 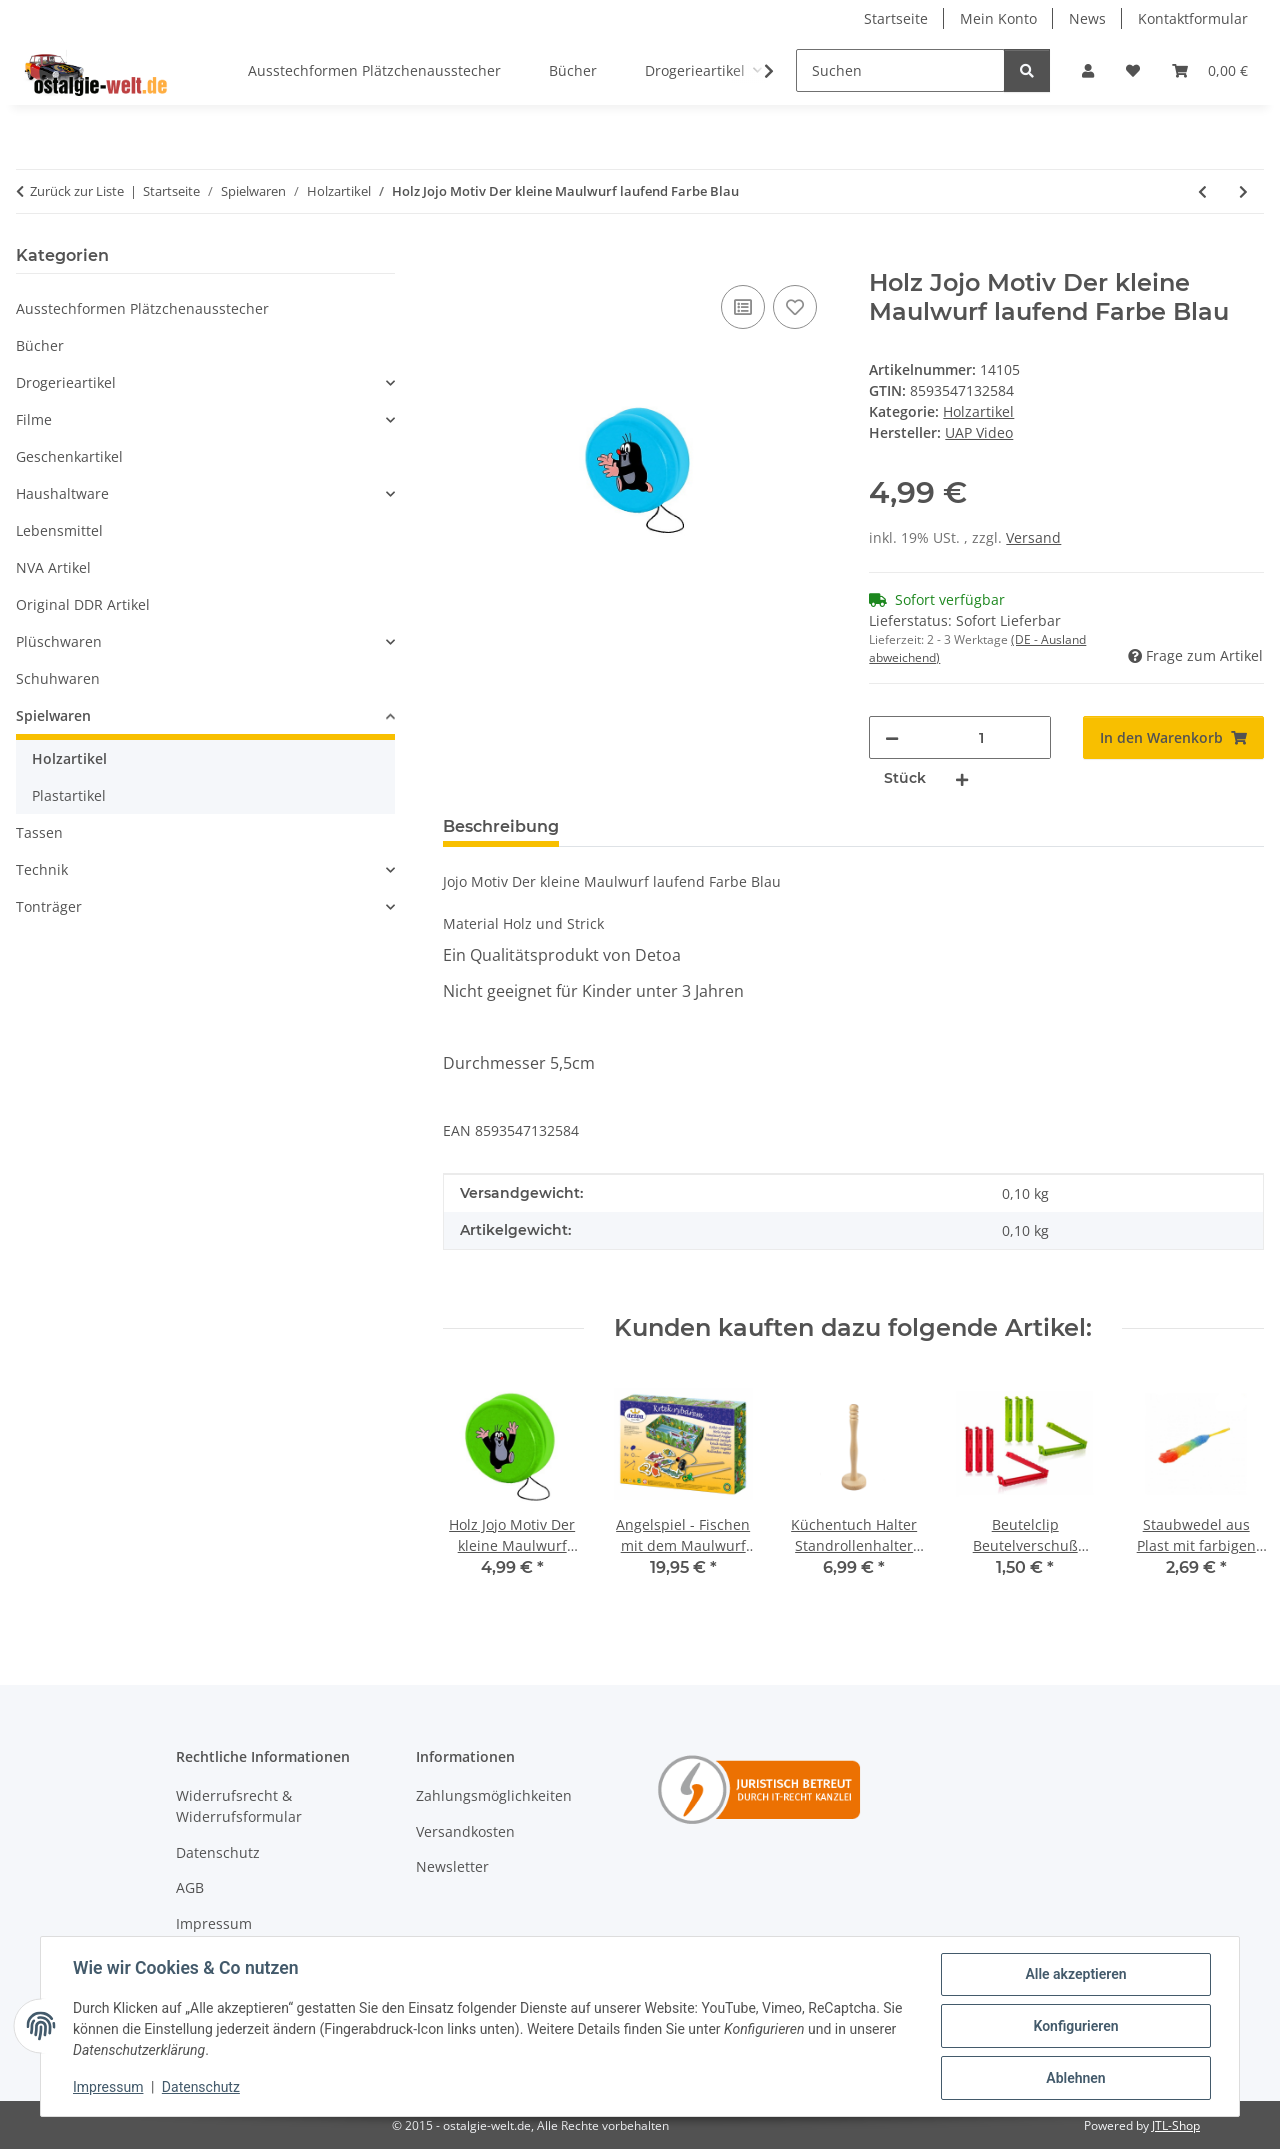 I want to click on Zahlungsmöglichkeiten, so click(x=494, y=1795).